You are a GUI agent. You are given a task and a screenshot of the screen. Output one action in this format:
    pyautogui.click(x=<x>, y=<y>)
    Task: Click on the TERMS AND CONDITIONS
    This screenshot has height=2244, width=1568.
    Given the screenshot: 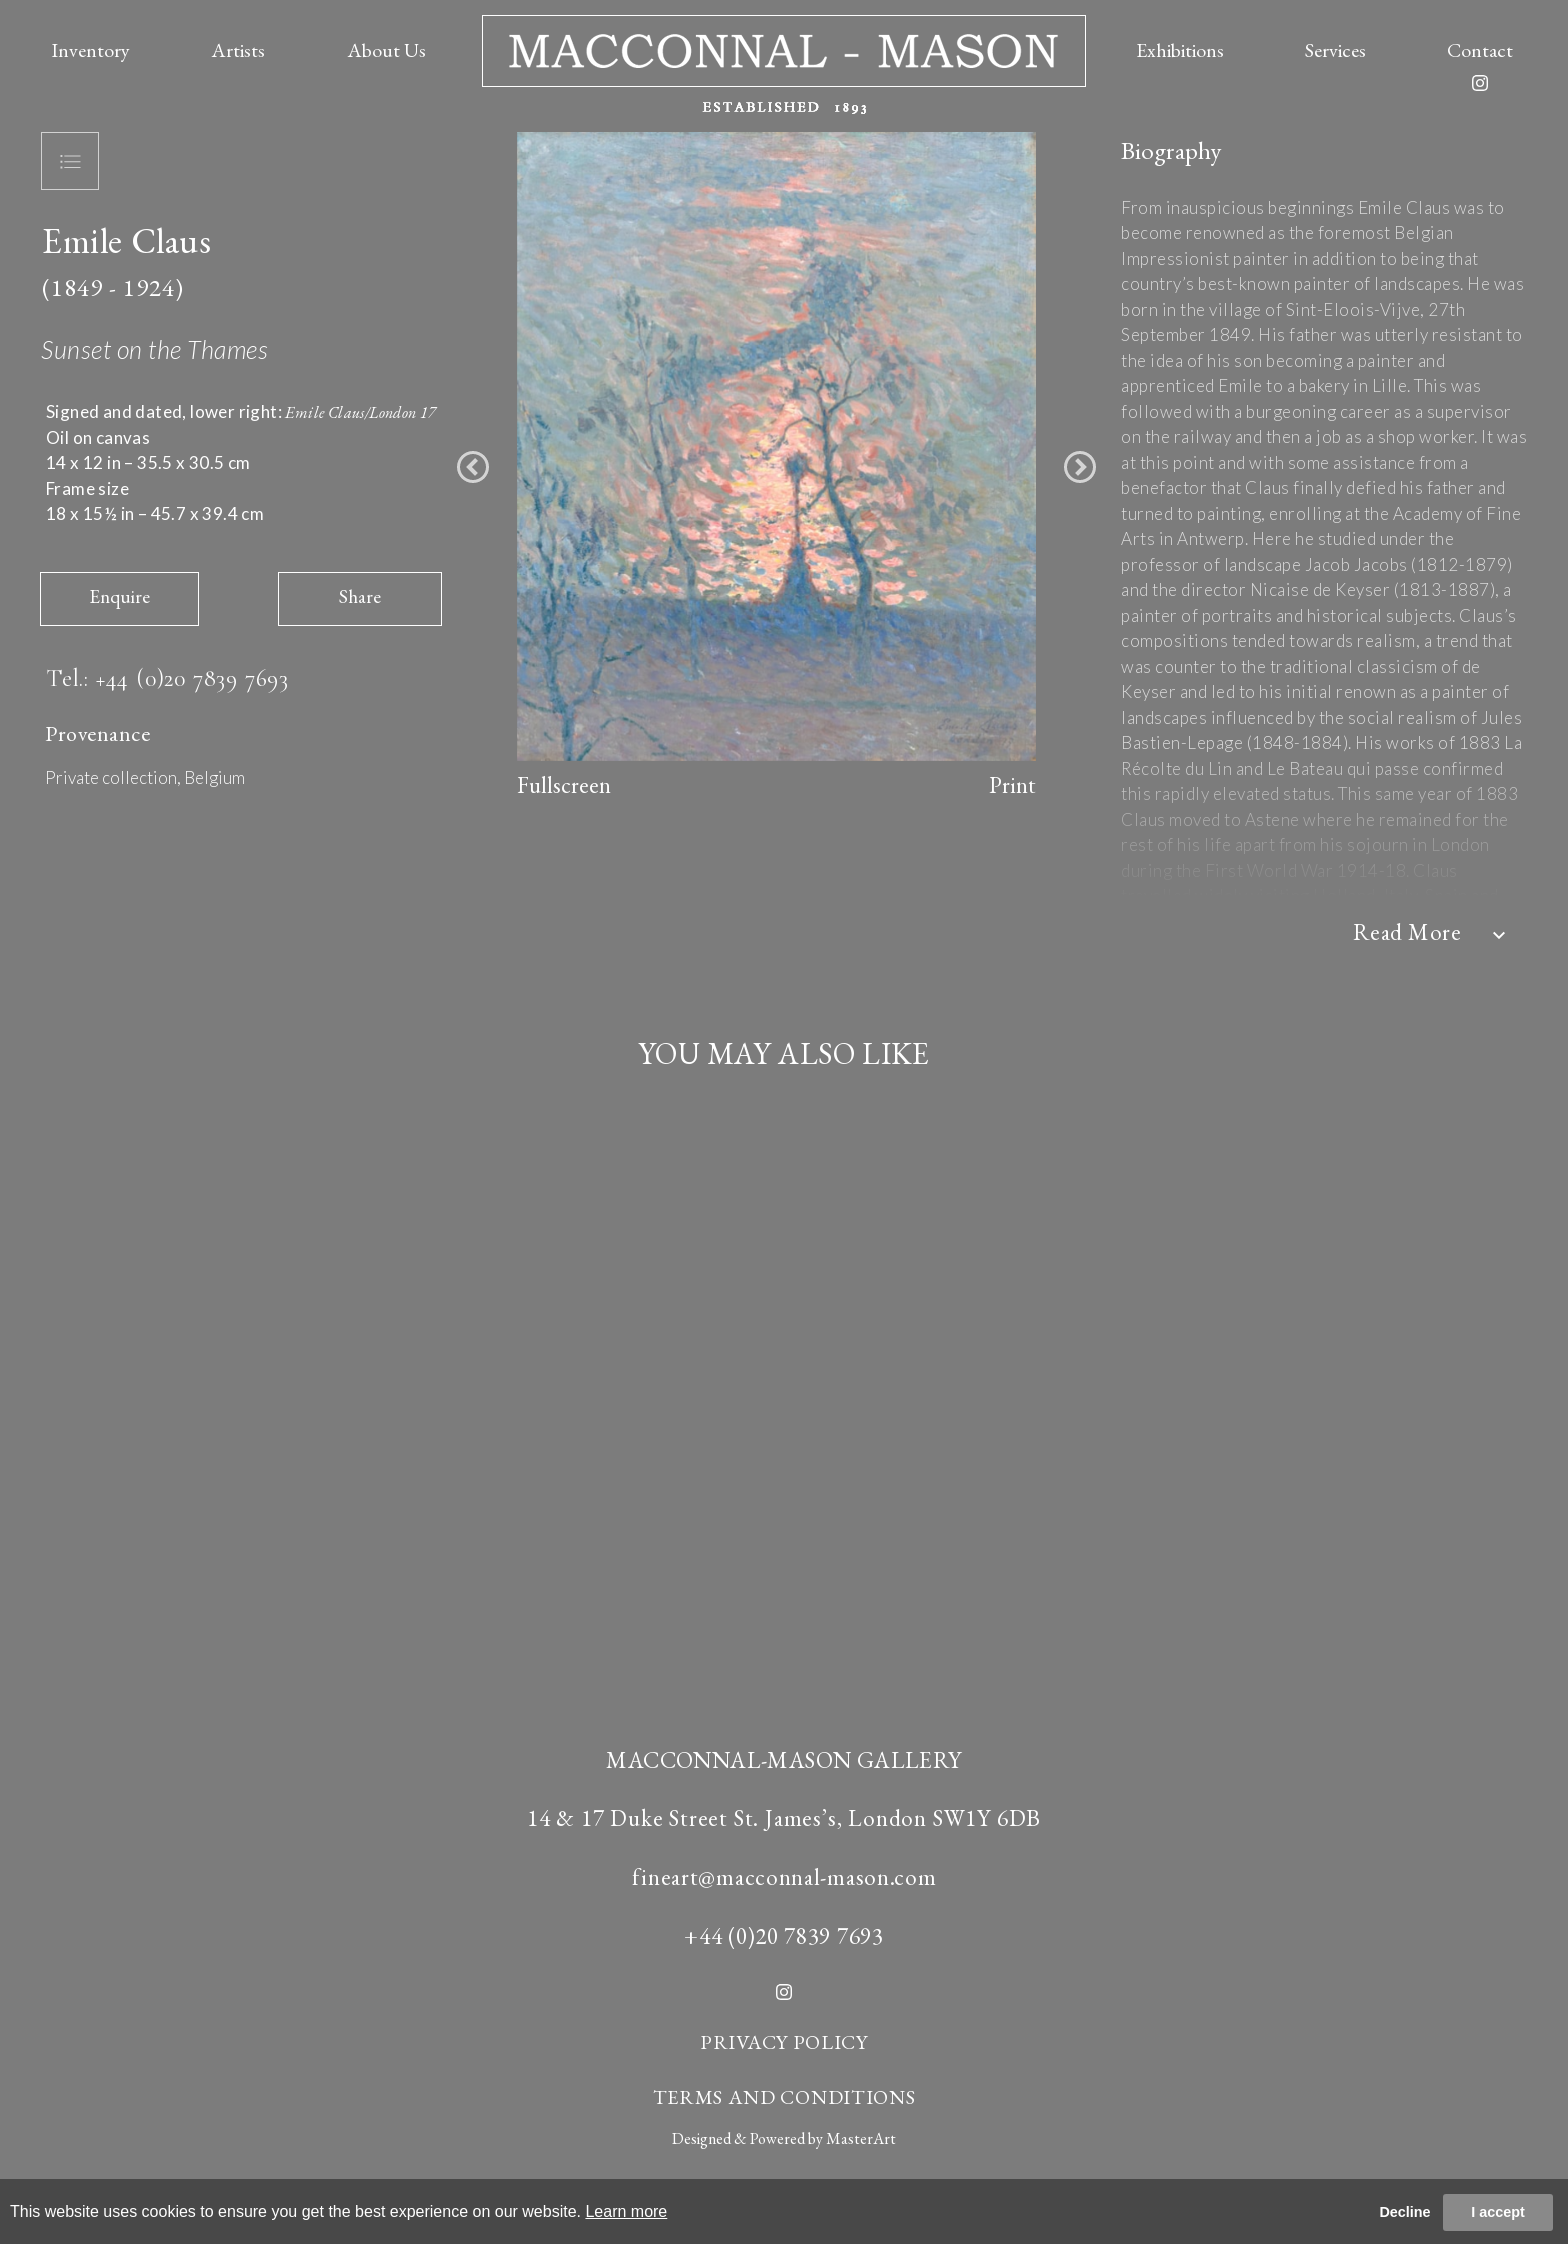 What is the action you would take?
    pyautogui.click(x=784, y=2097)
    